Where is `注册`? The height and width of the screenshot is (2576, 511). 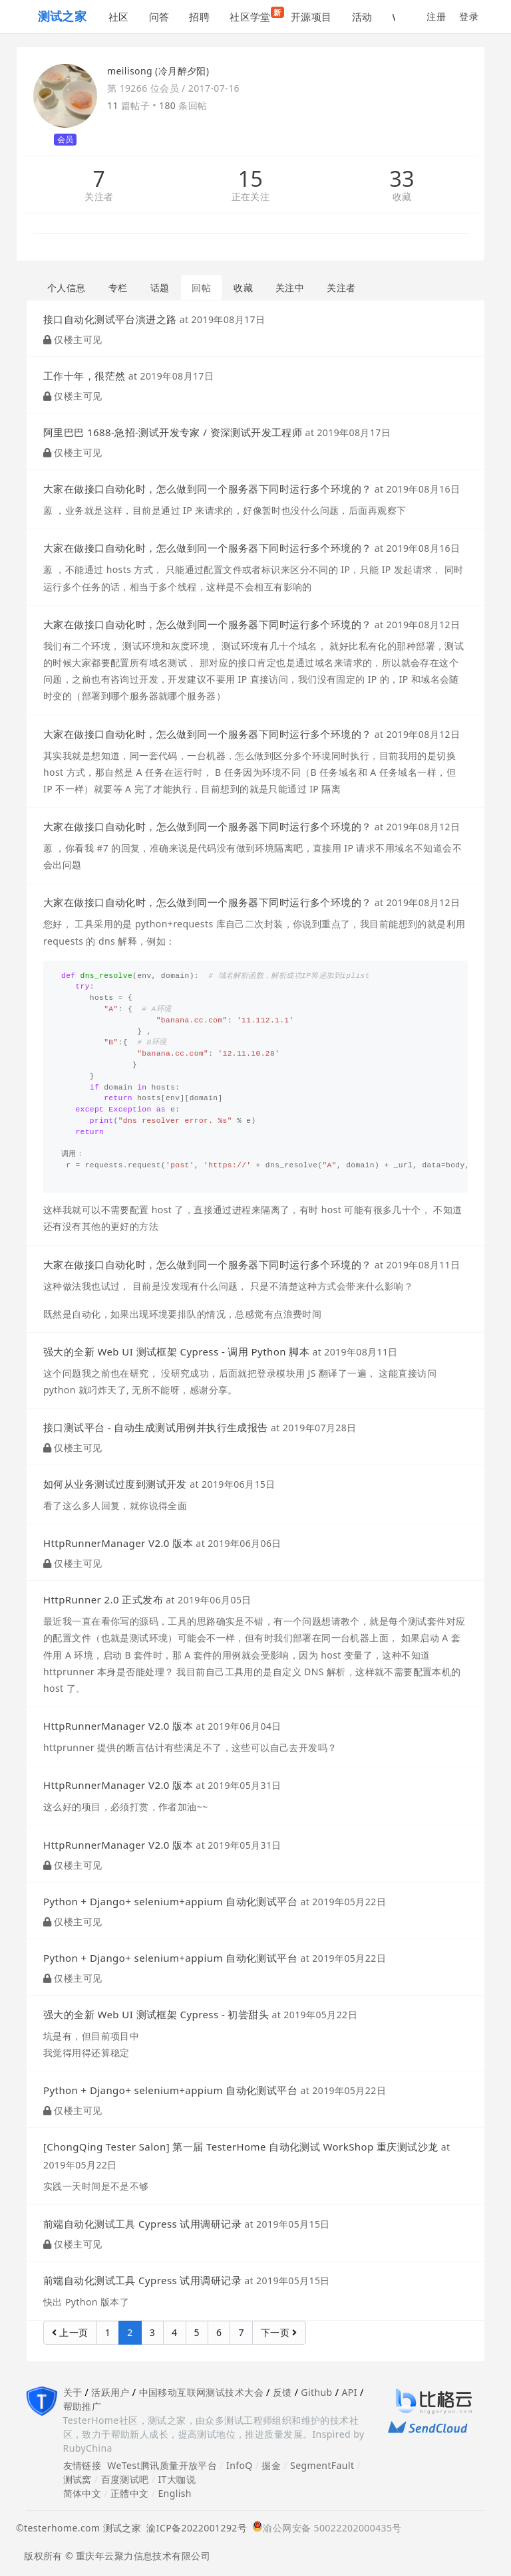 注册 is located at coordinates (436, 16).